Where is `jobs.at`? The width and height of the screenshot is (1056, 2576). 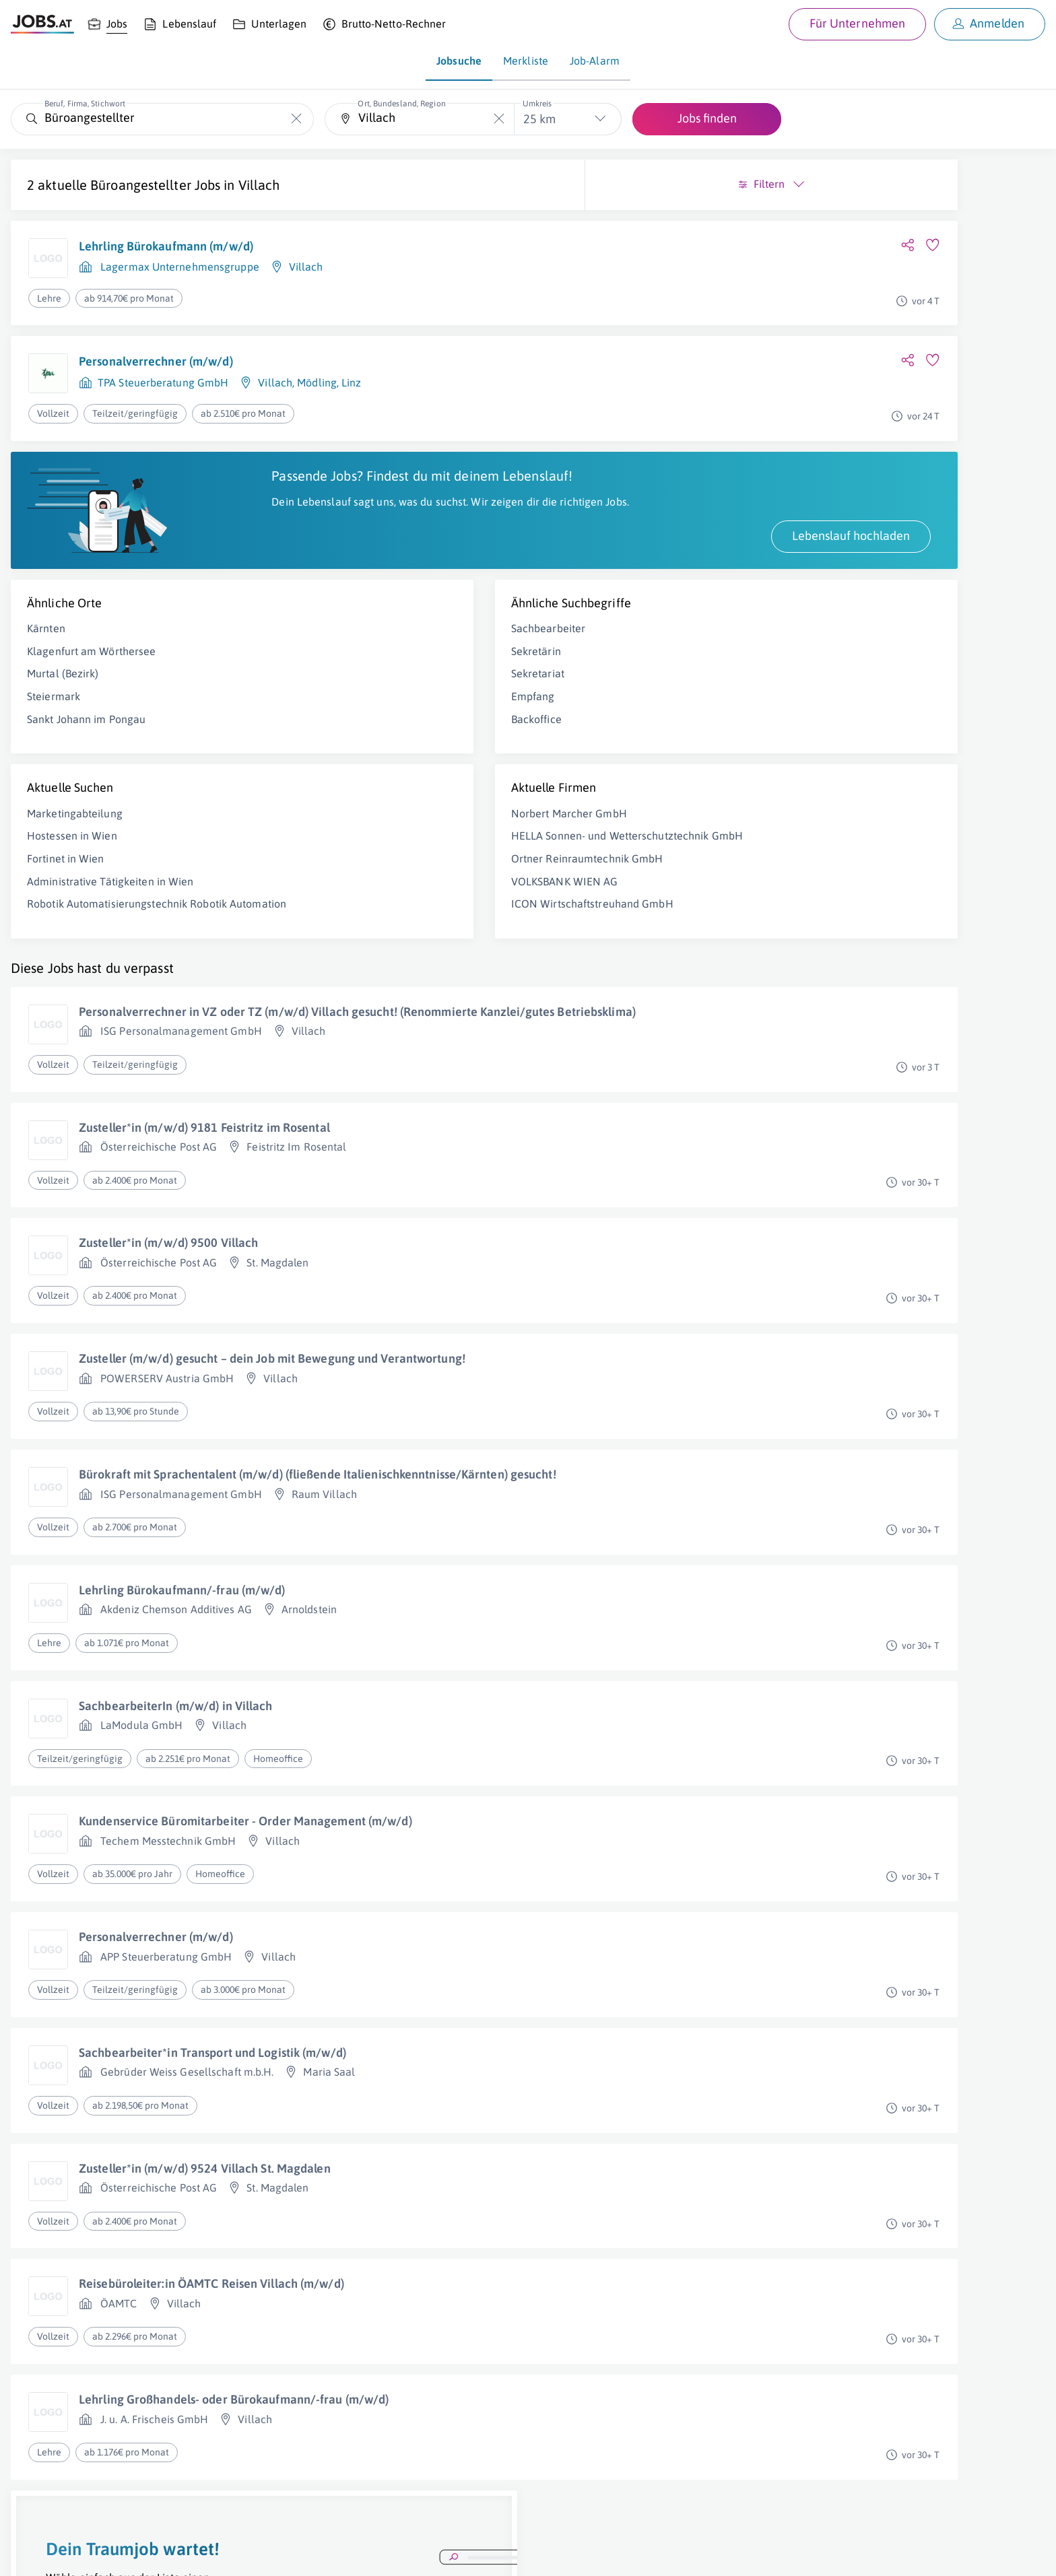 jobs.at is located at coordinates (335, 2553).